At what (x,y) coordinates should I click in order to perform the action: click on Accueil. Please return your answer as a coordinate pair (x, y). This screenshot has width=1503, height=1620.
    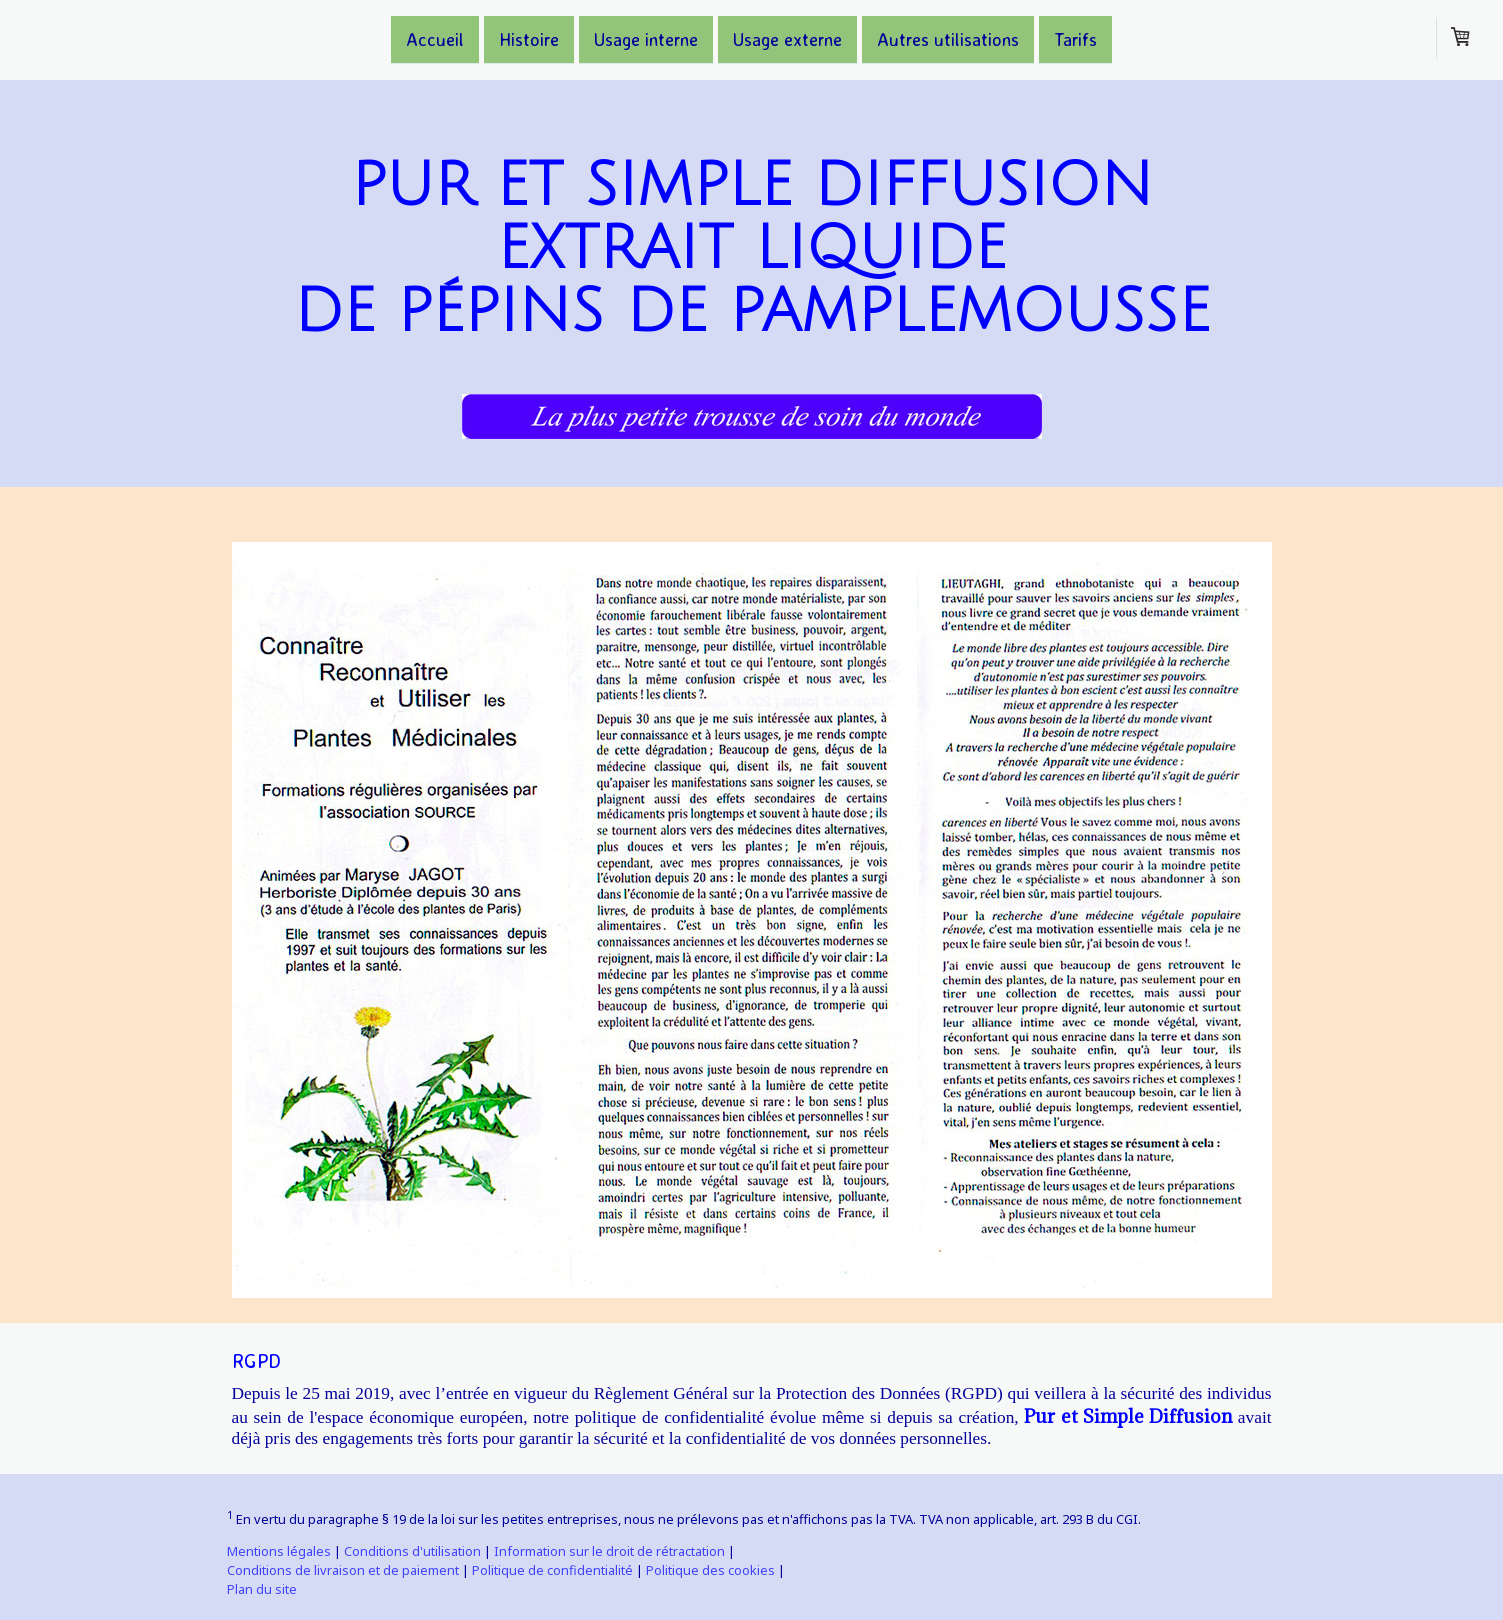
    Looking at the image, I should click on (435, 38).